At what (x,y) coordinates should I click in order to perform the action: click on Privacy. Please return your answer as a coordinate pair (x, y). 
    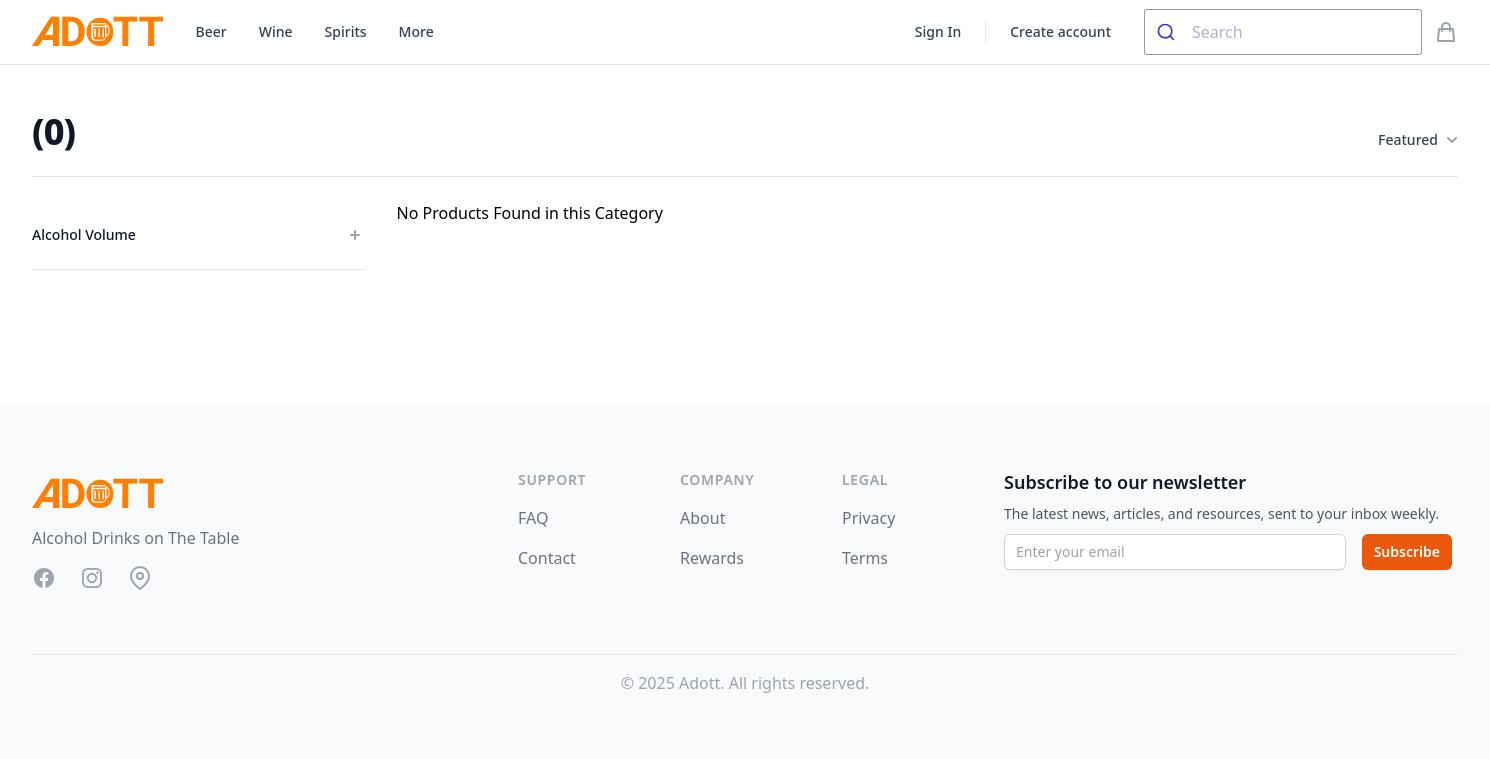
    Looking at the image, I should click on (868, 518).